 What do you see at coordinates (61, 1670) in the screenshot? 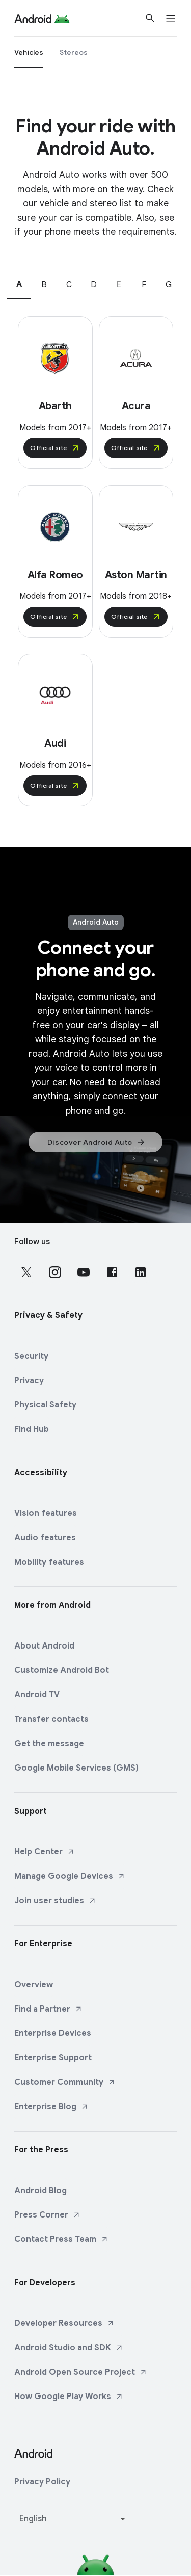
I see `Customize Android Bot [Customize Android Bot link opens in same tab or window]` at bounding box center [61, 1670].